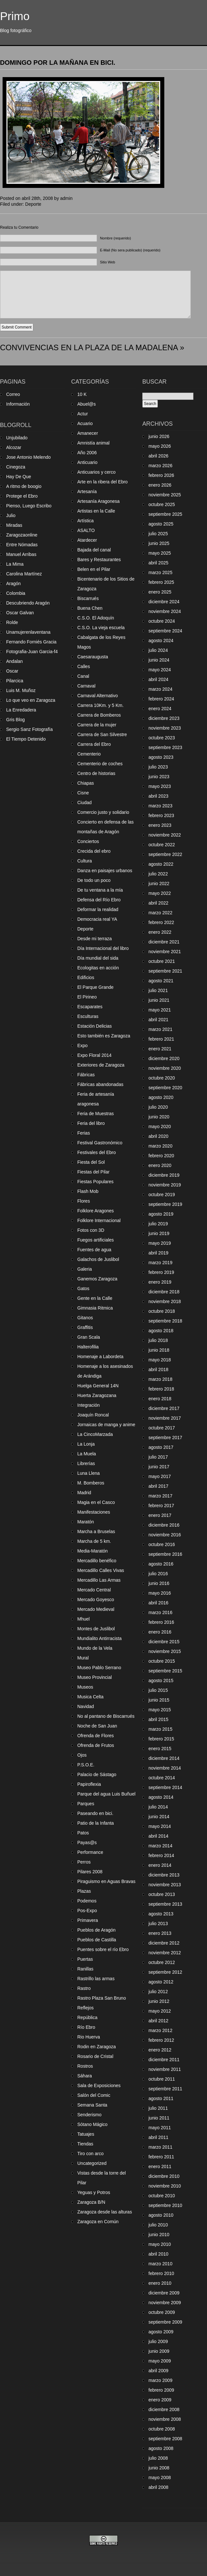  What do you see at coordinates (87, 996) in the screenshot?
I see `El Pirineo` at bounding box center [87, 996].